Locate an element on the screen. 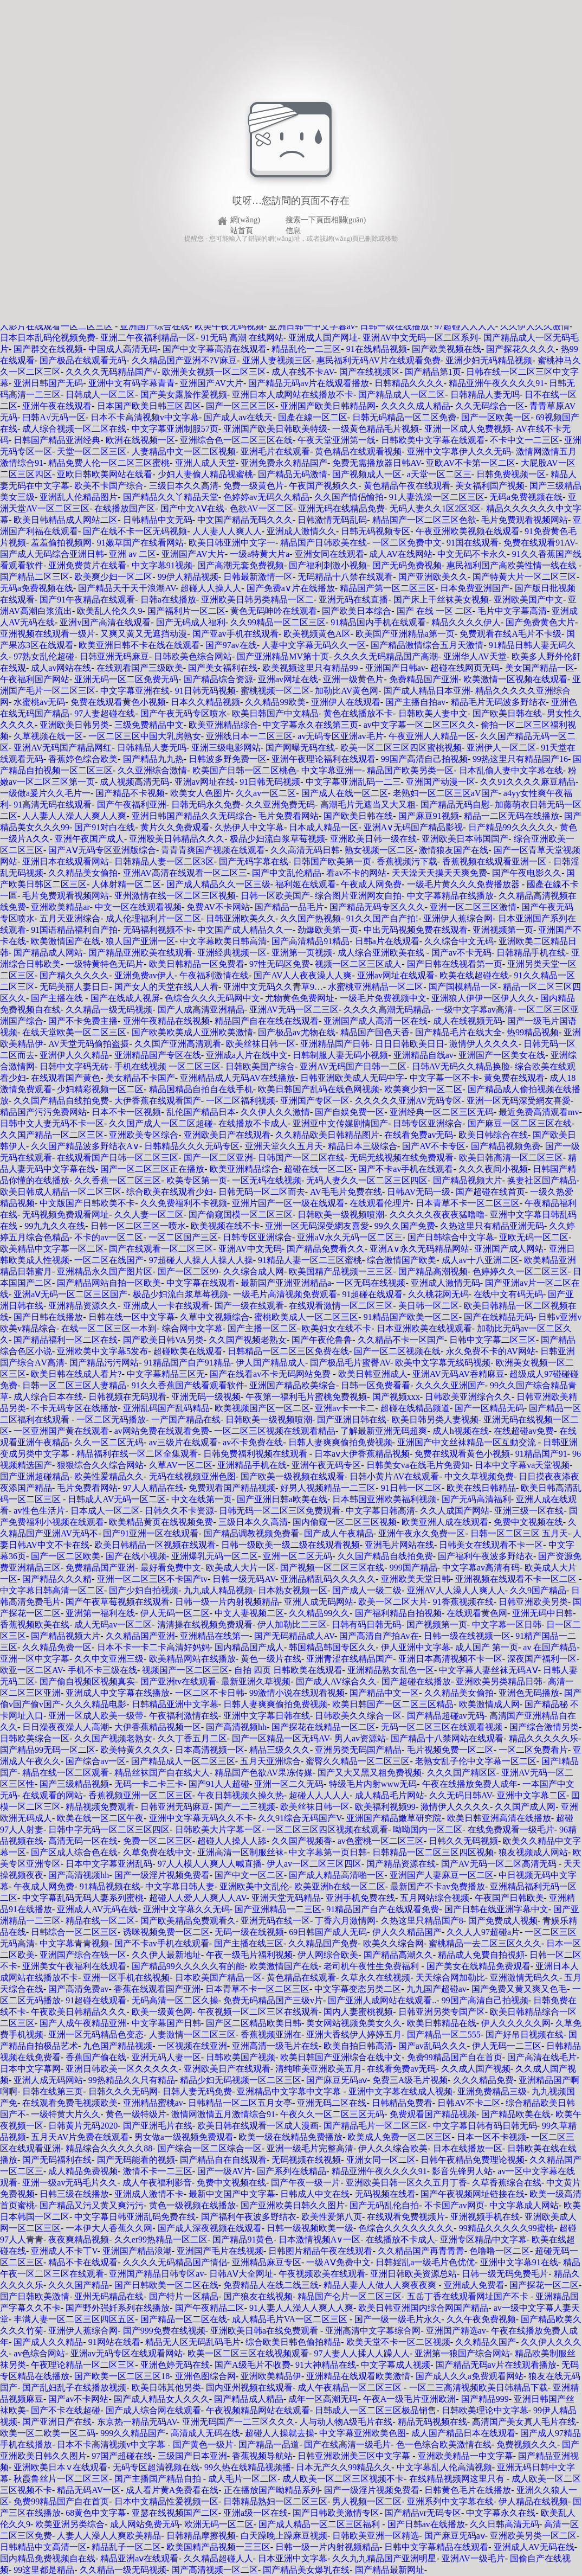  色综合久久久无码网中文 is located at coordinates (212, 998).